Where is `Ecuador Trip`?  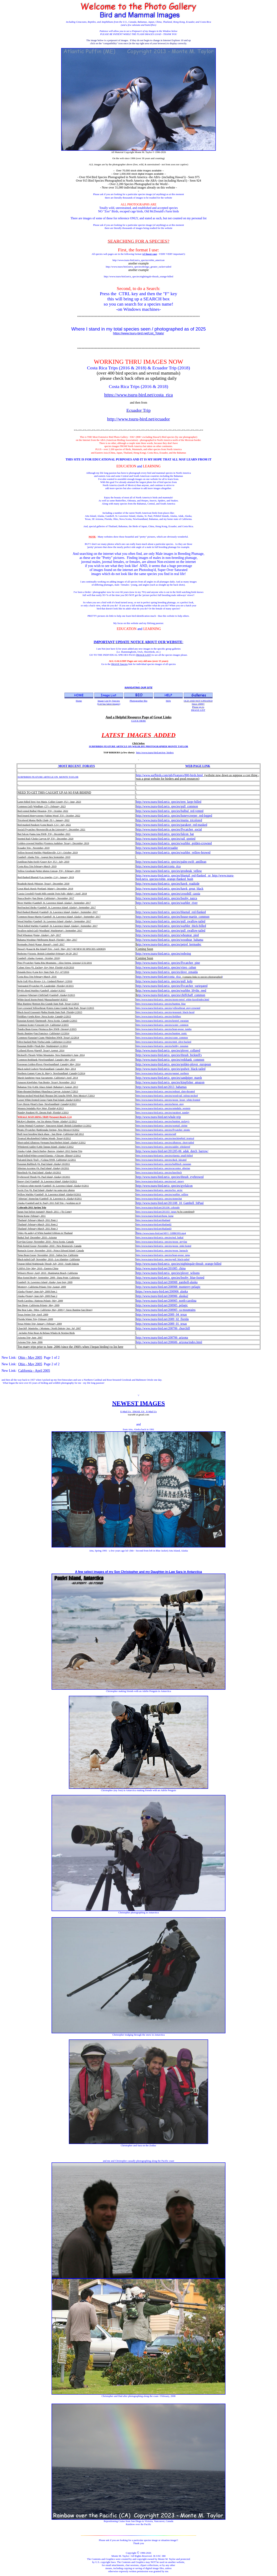
Ecuador Trip is located at coordinates (138, 410).